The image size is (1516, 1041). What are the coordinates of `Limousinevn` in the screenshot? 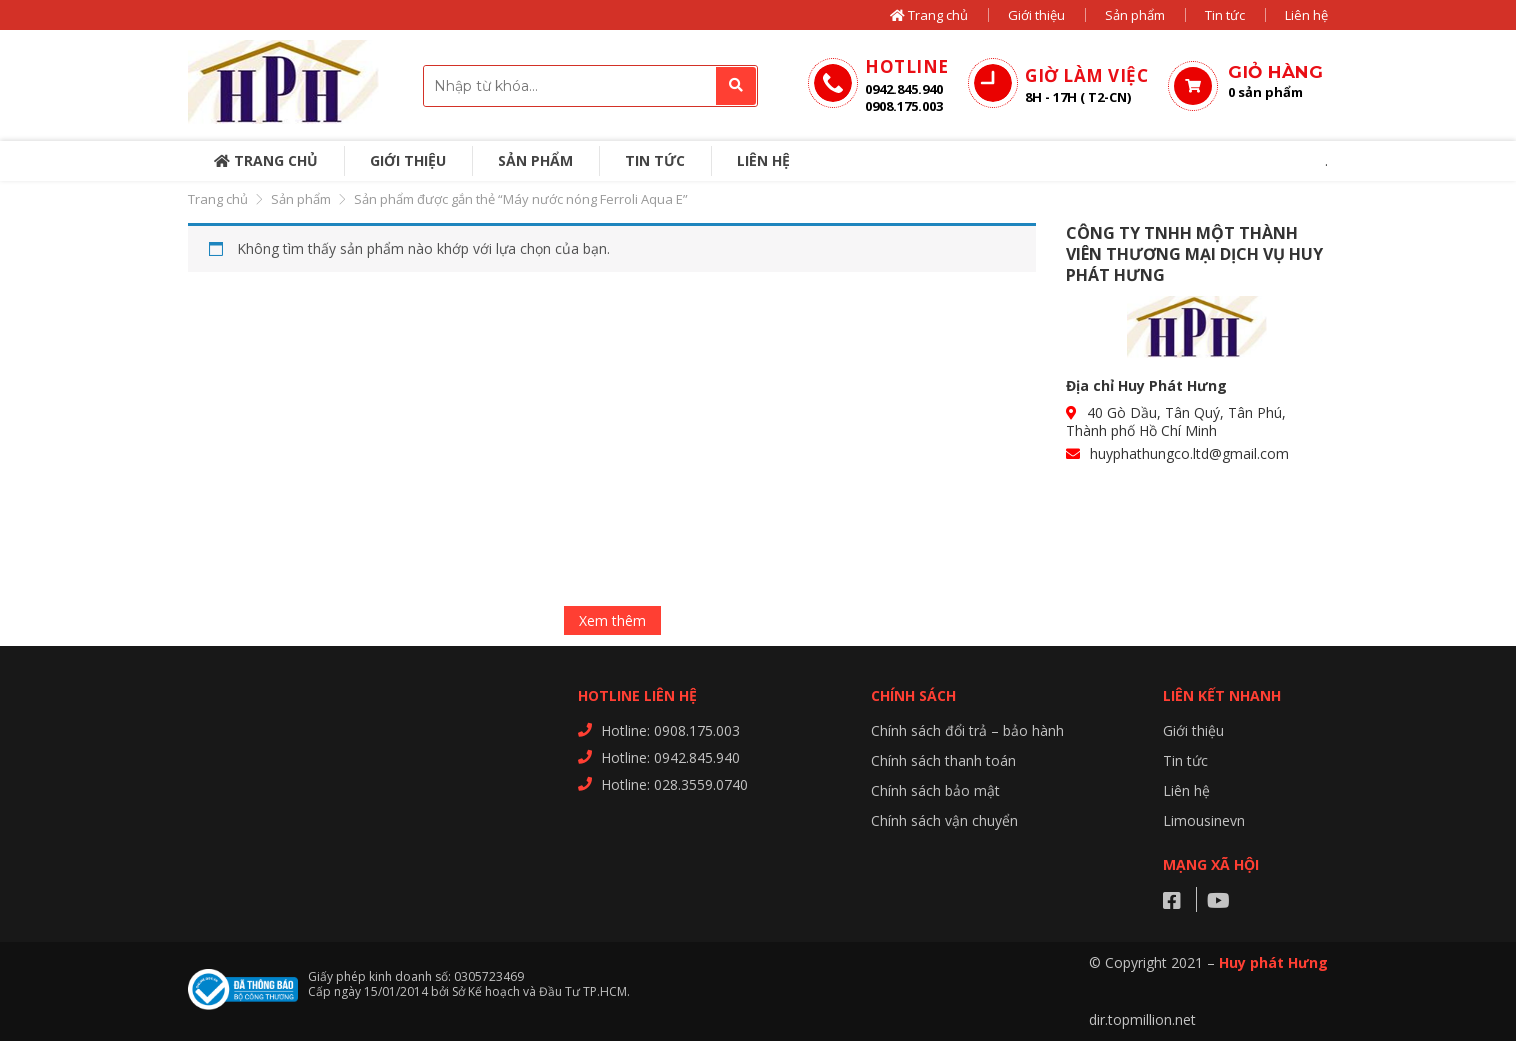 It's located at (1204, 820).